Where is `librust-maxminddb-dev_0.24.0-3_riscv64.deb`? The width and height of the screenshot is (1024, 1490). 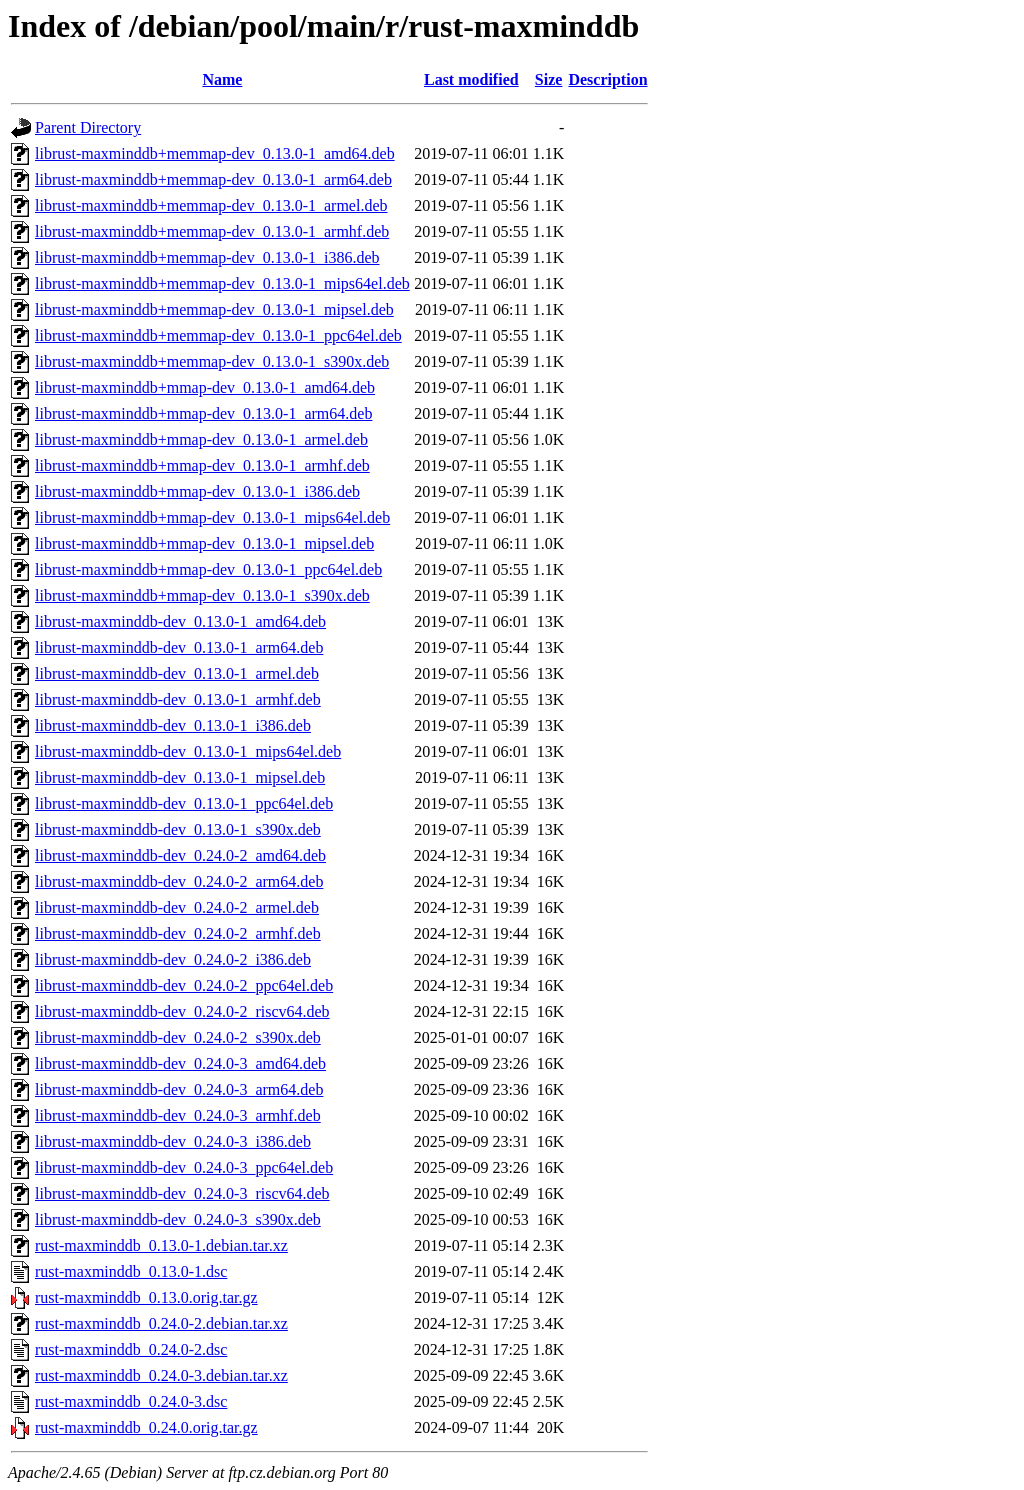
librust-maxminddb-dev_0.24.0-3_riscv64.deb is located at coordinates (182, 1193).